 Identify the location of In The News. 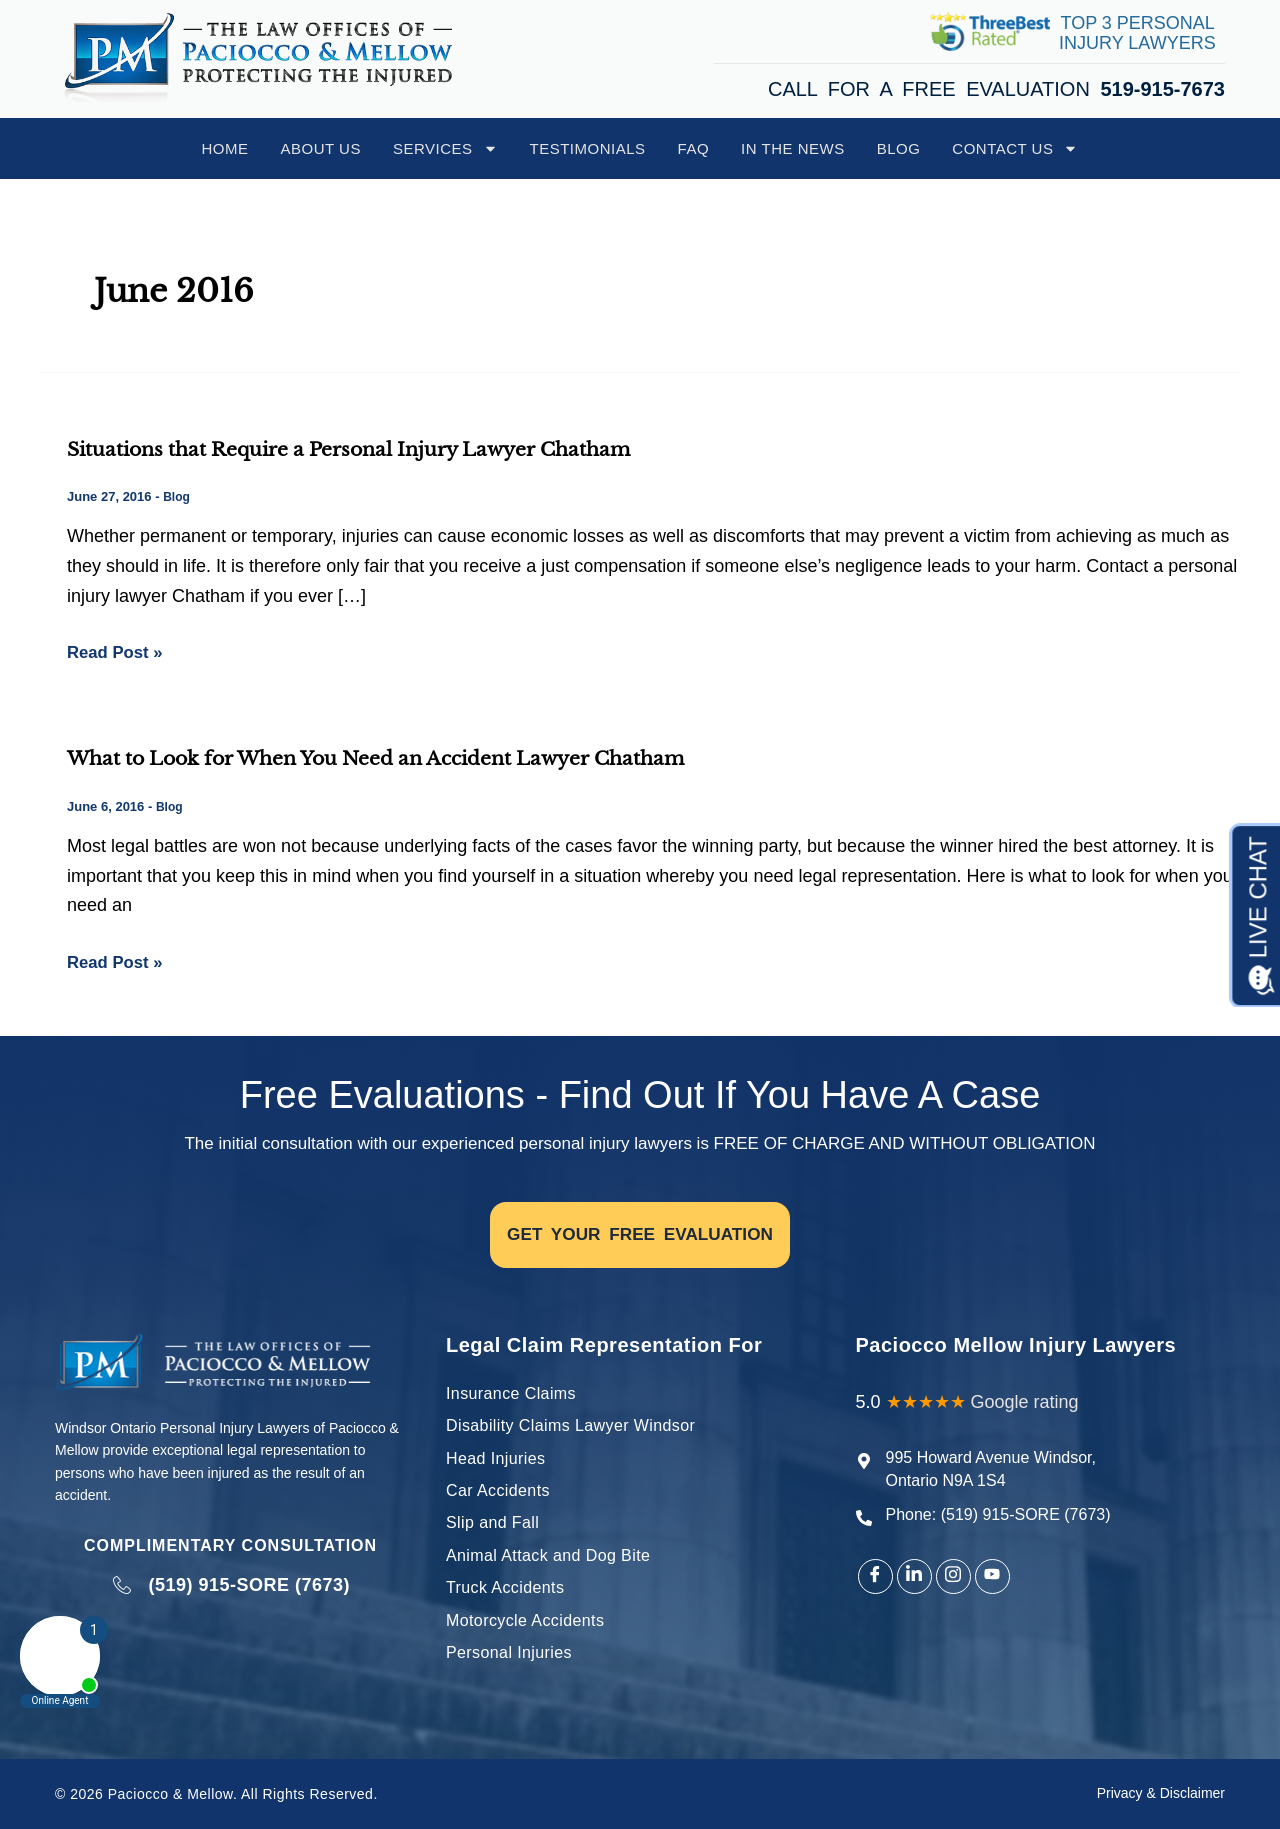
(793, 148).